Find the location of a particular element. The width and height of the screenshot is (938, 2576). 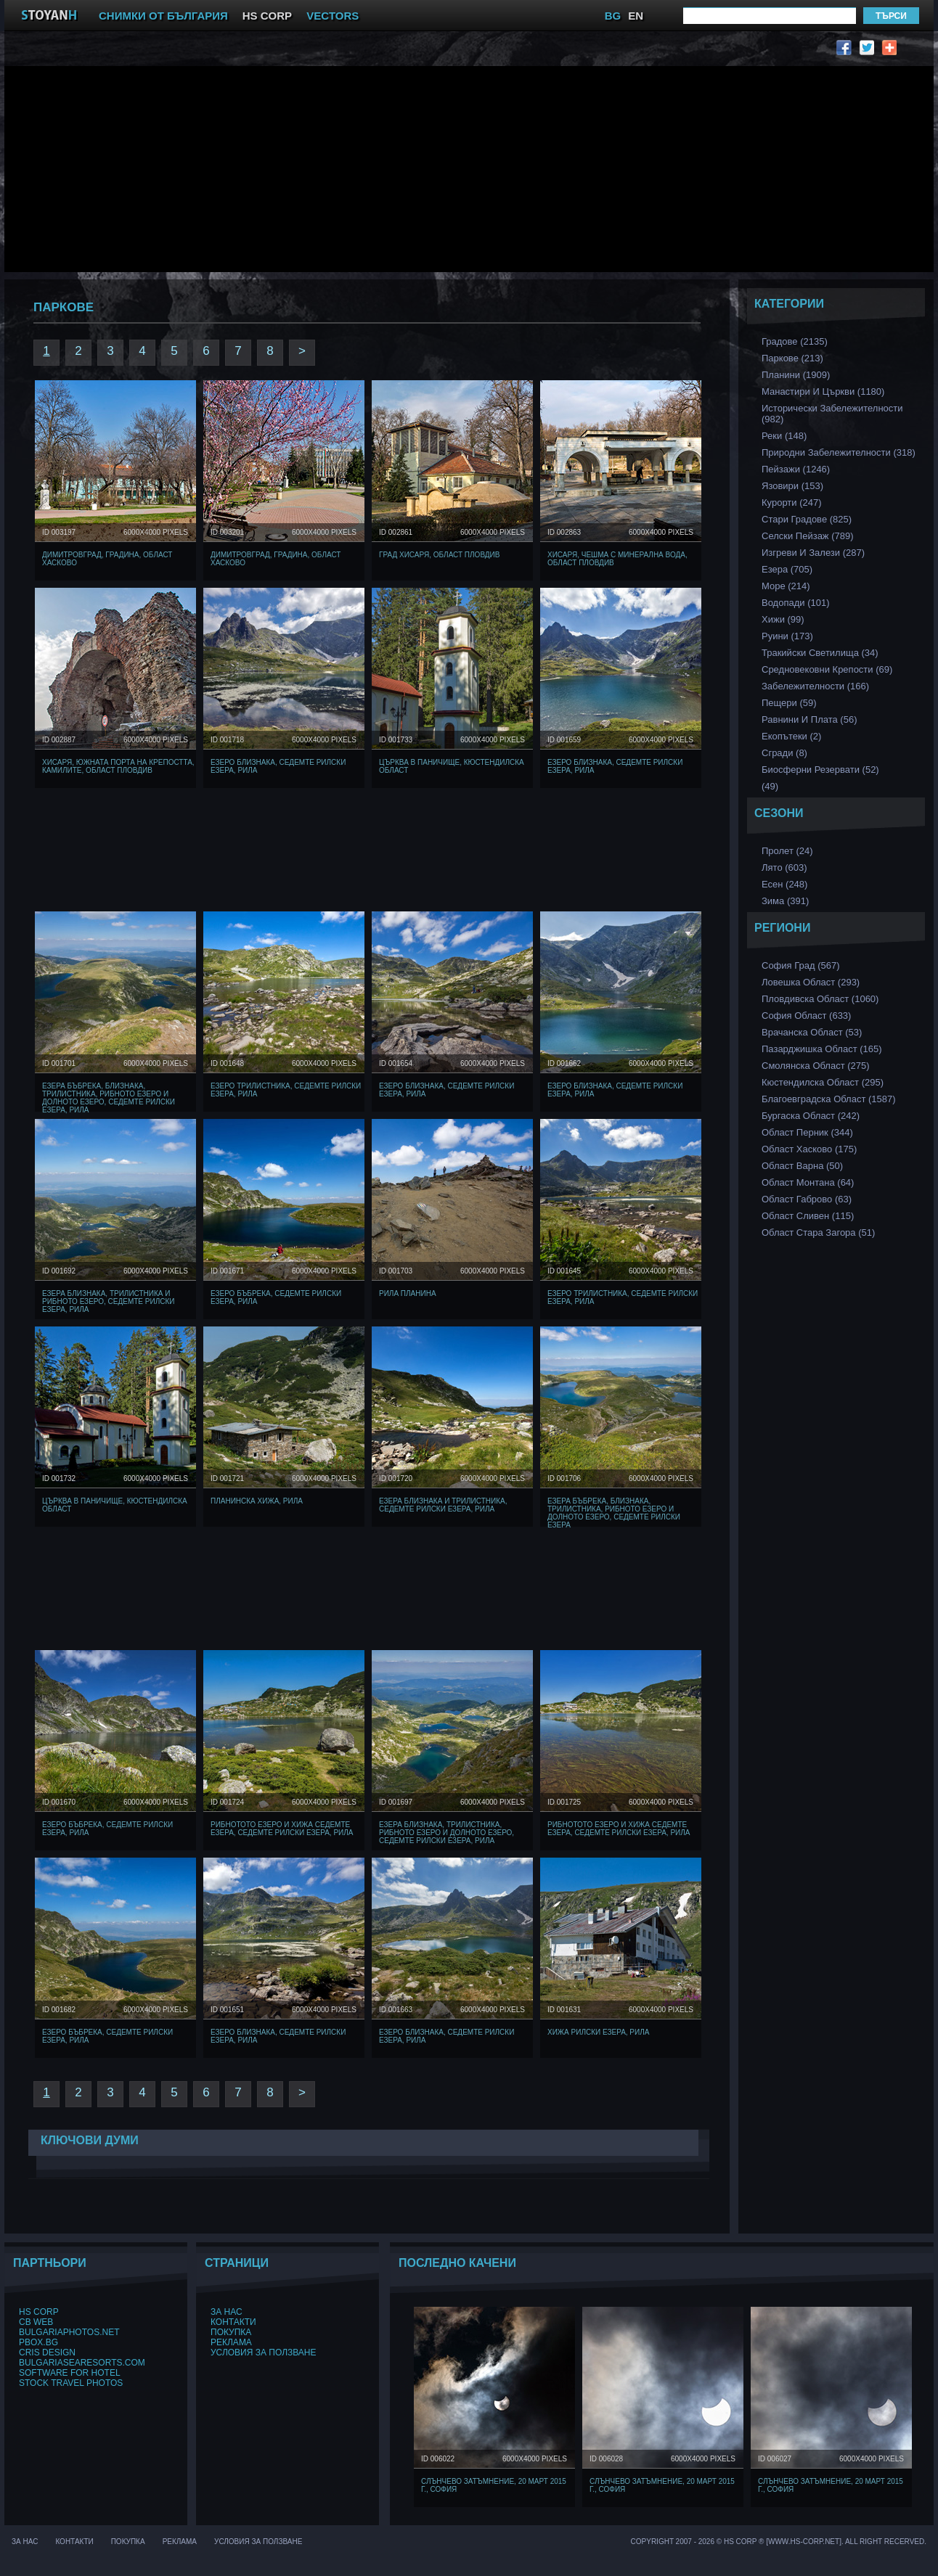

Software for hotel is located at coordinates (70, 2373).